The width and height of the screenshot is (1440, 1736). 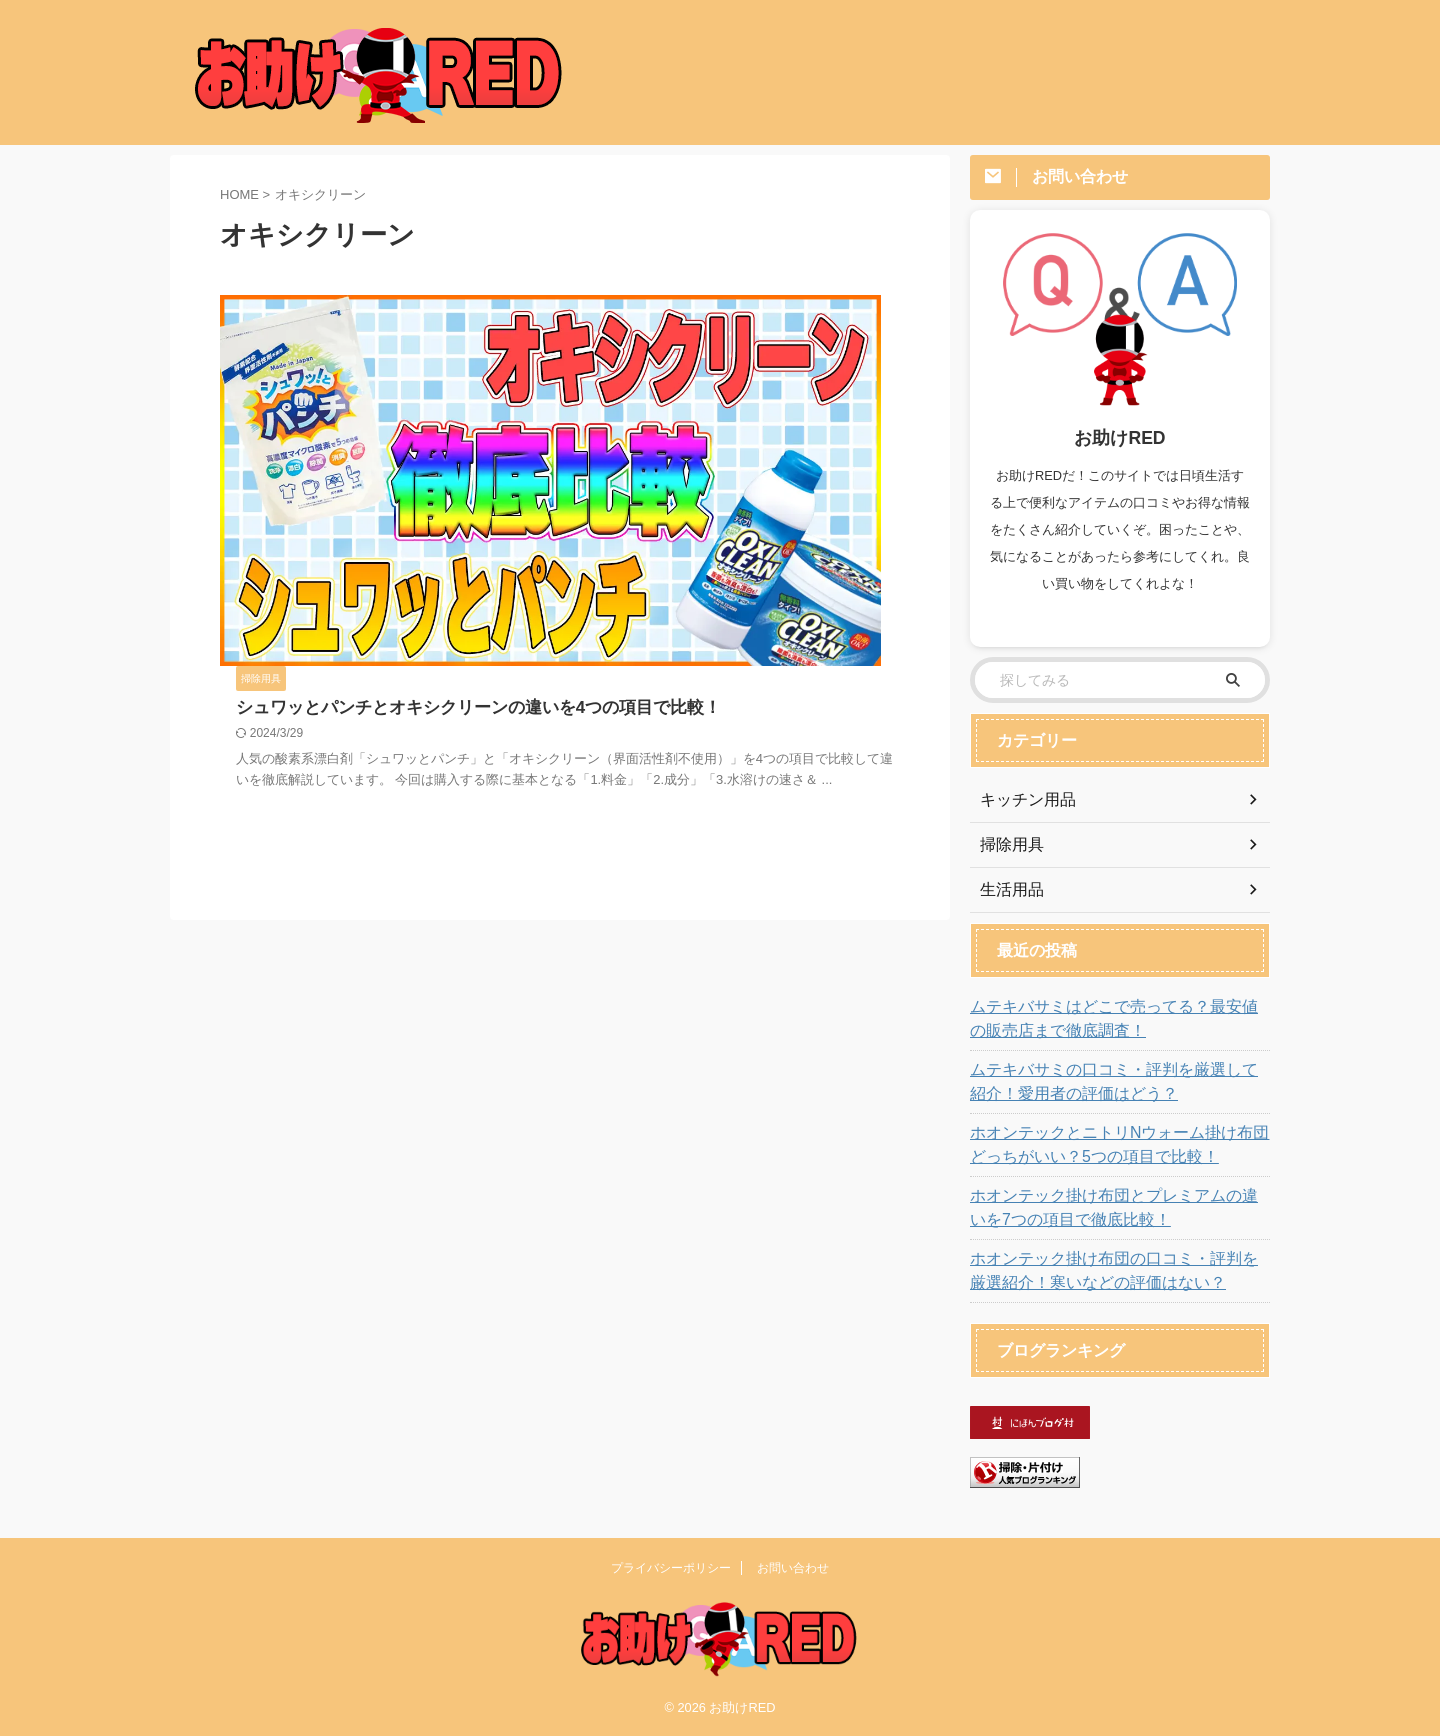 I want to click on お問い合わせ, so click(x=793, y=1568).